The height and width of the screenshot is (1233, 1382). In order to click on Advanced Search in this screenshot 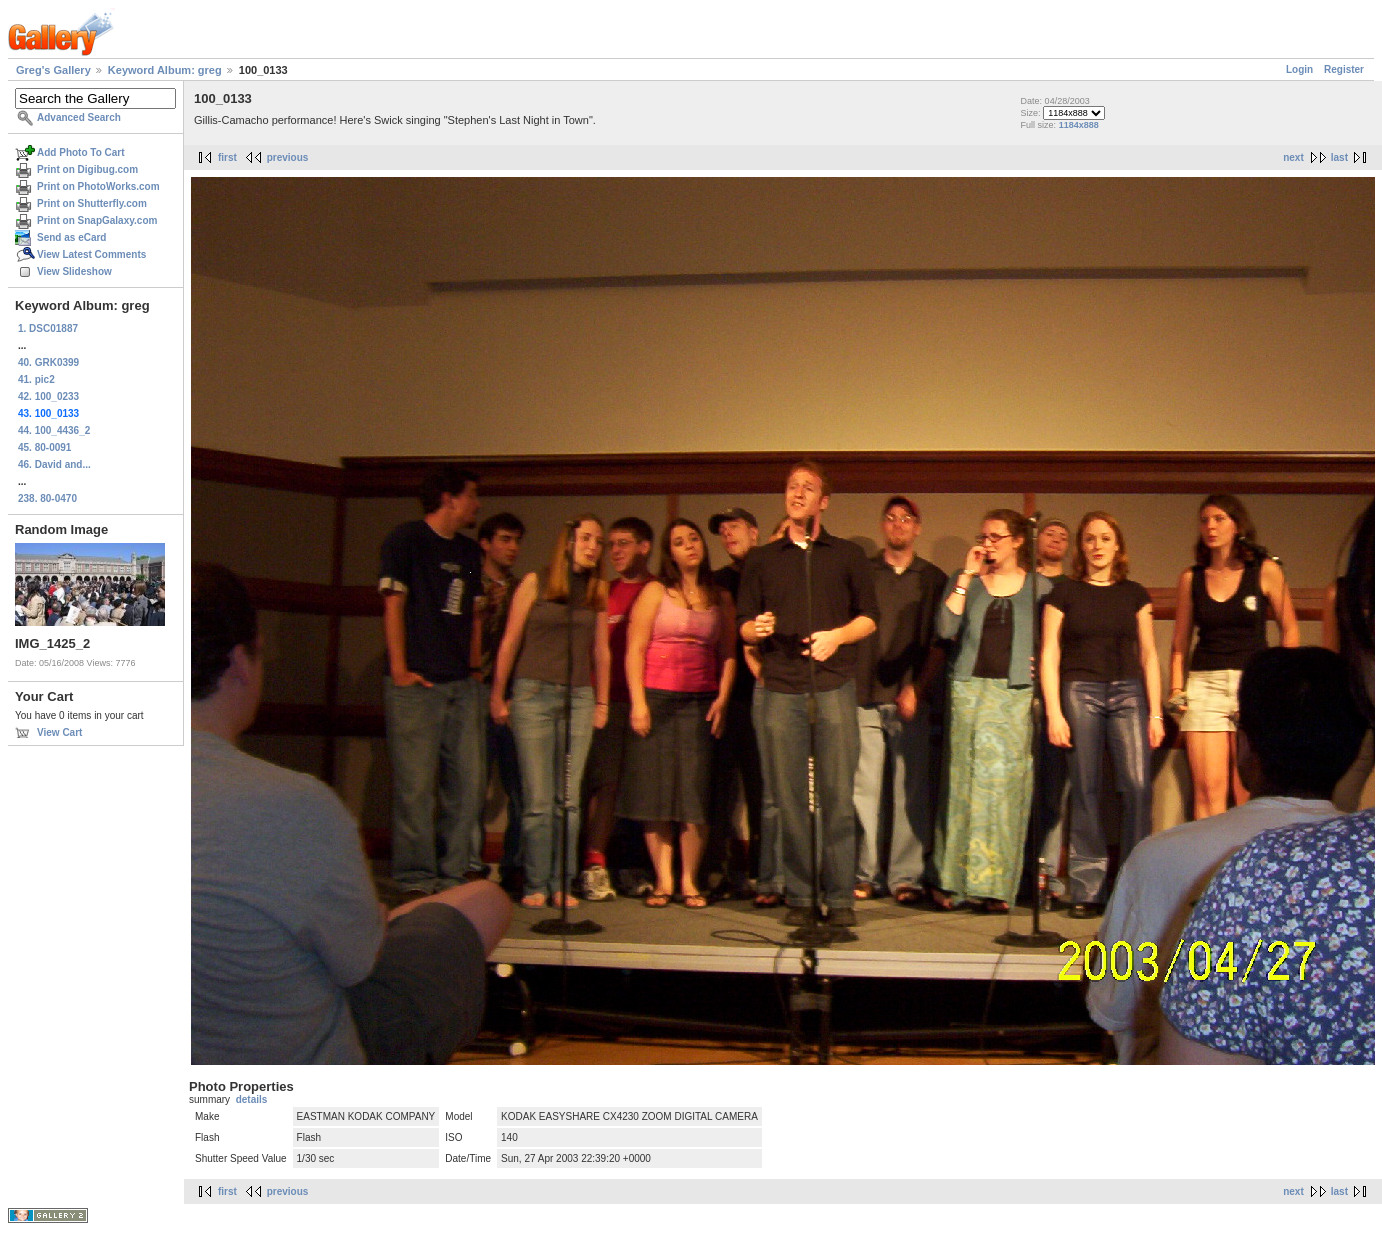, I will do `click(79, 117)`.